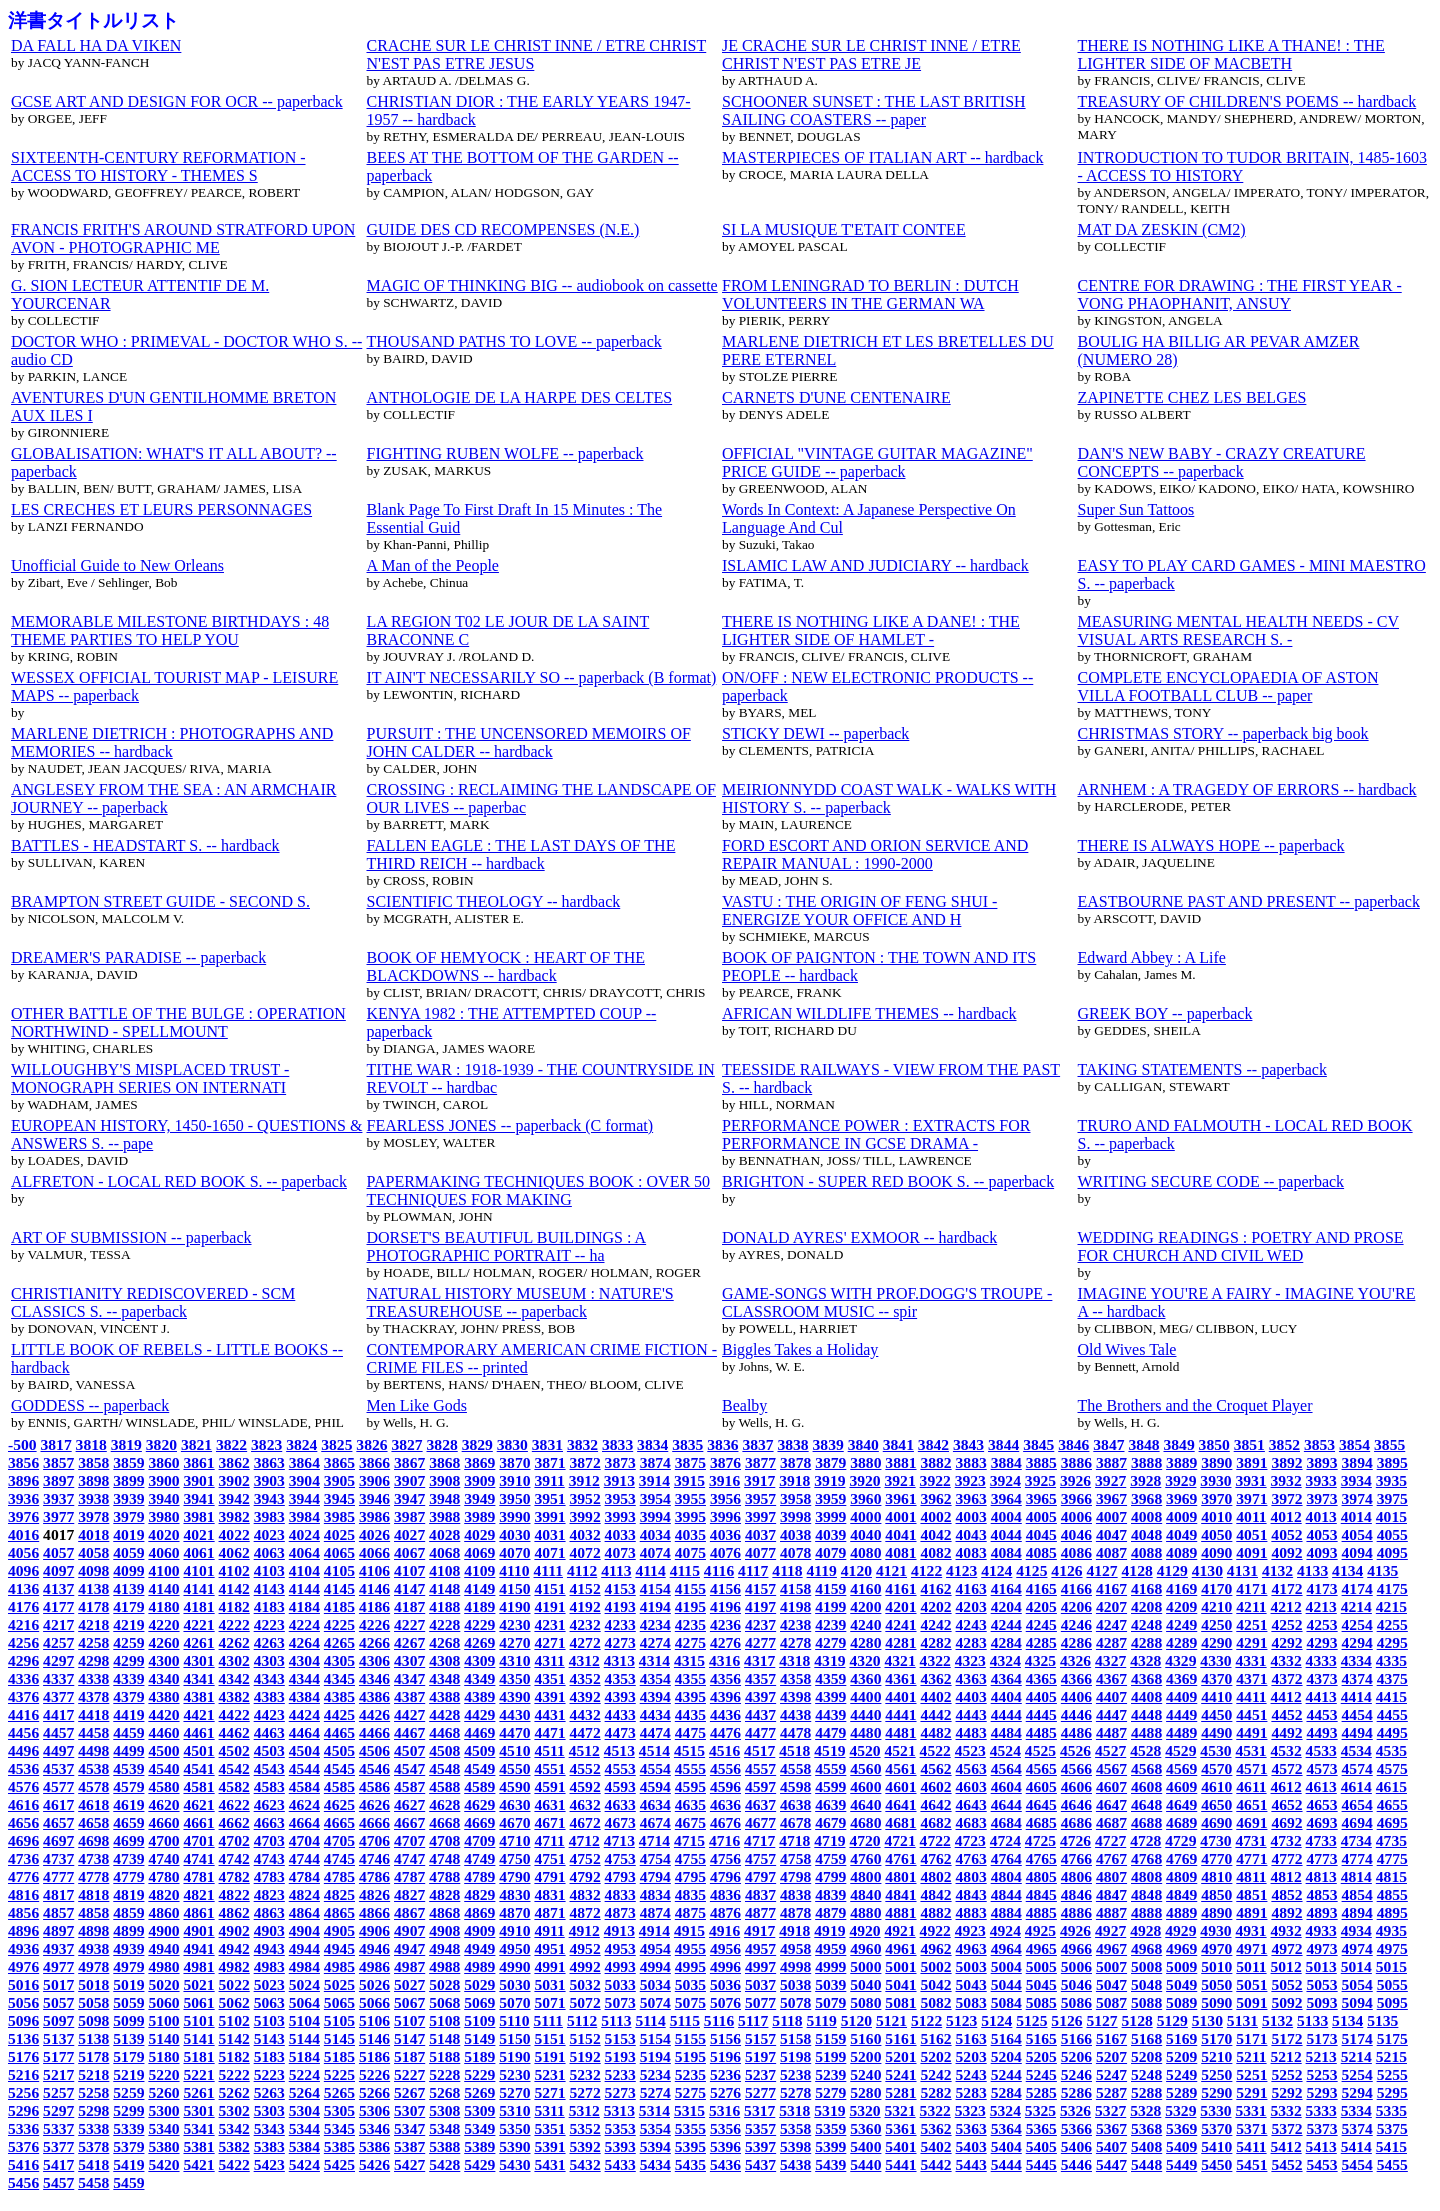 The image size is (1440, 2211). What do you see at coordinates (1111, 1966) in the screenshot?
I see `5007` at bounding box center [1111, 1966].